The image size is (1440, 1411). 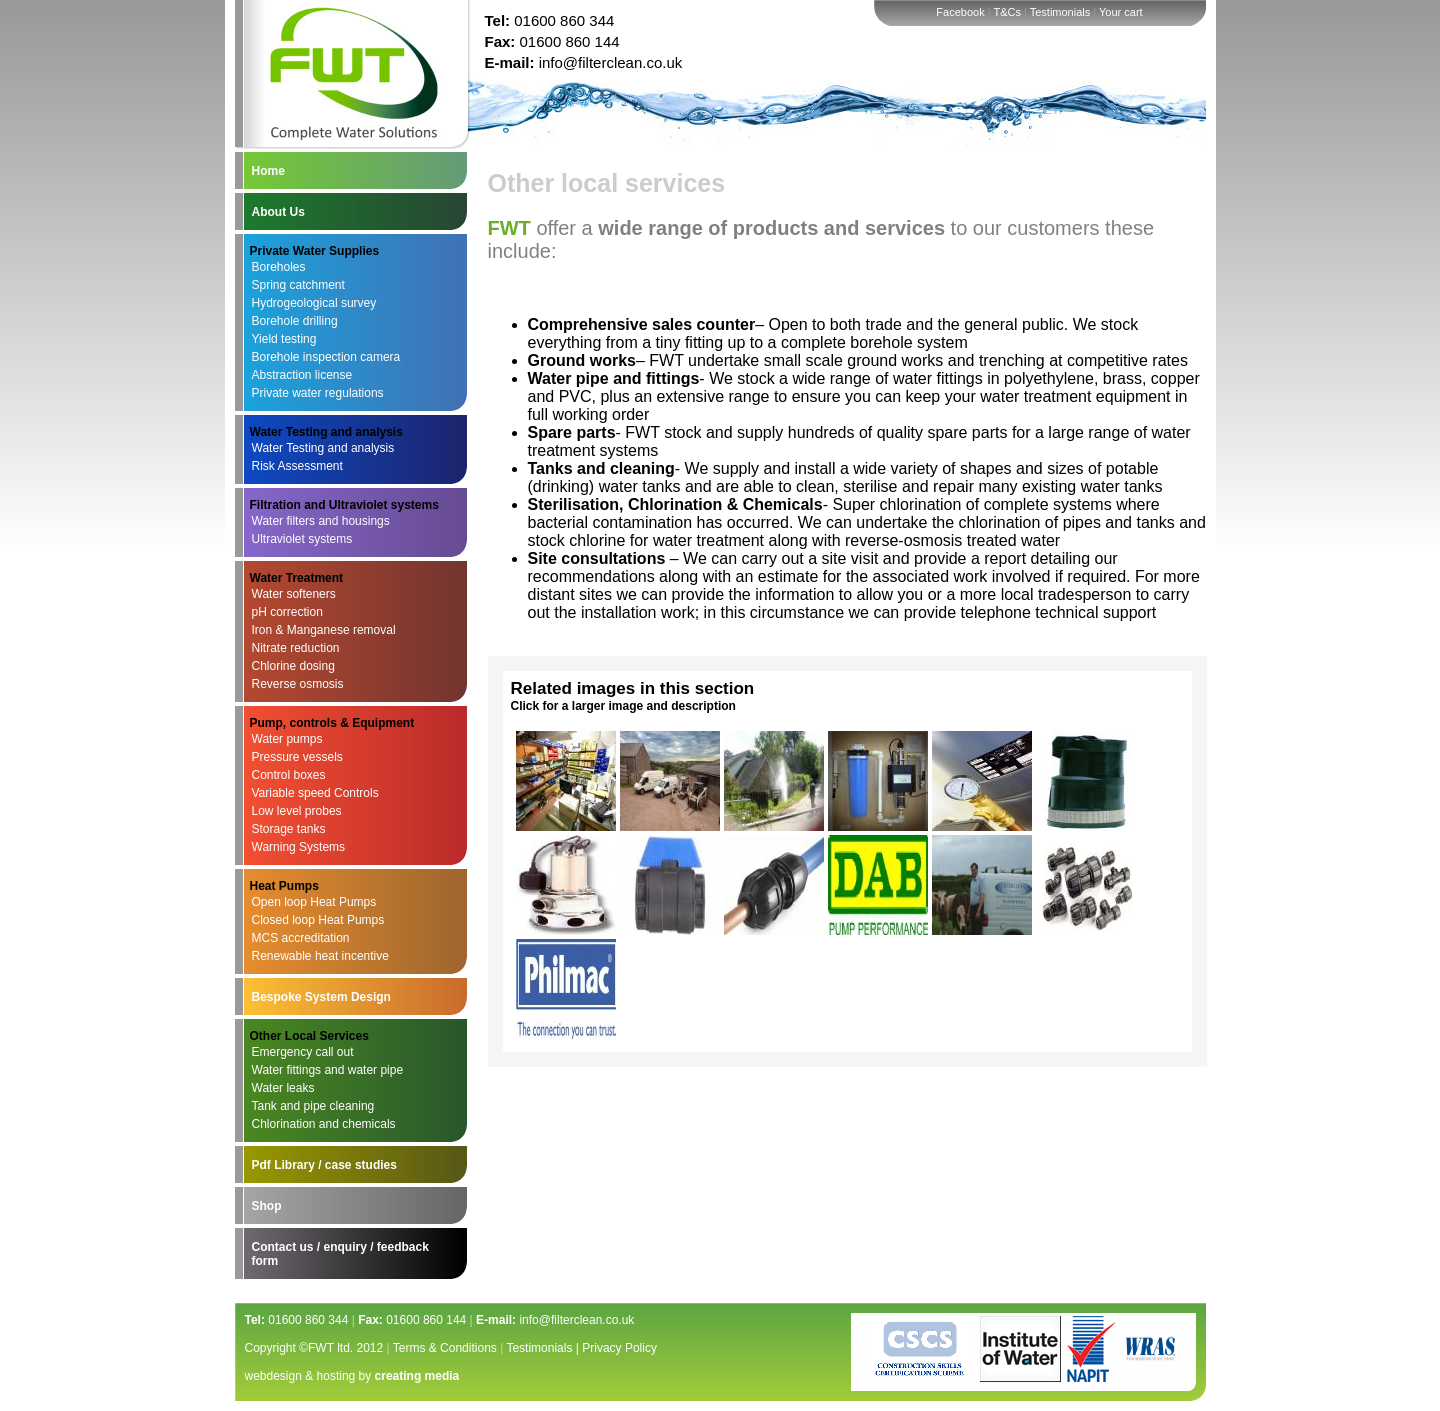 What do you see at coordinates (417, 1376) in the screenshot?
I see `creating media` at bounding box center [417, 1376].